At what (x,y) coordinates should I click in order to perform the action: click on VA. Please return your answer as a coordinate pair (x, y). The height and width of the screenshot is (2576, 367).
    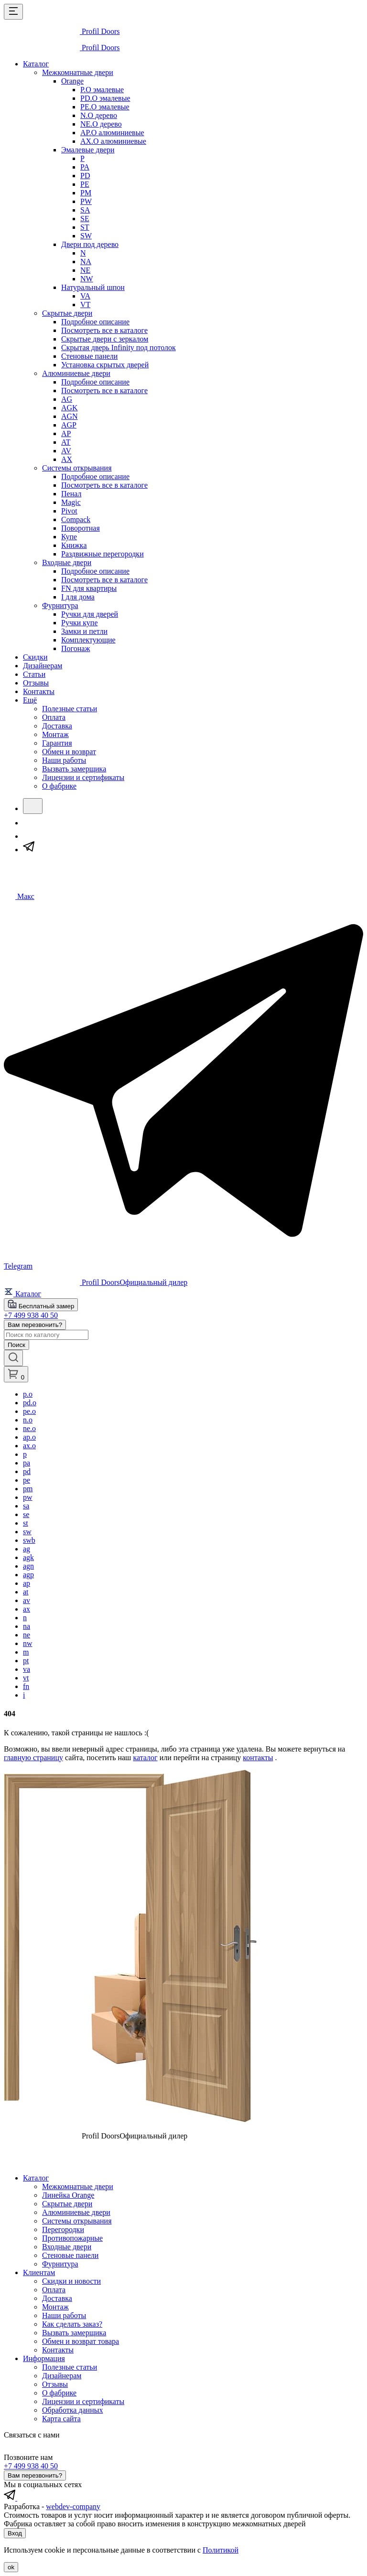
    Looking at the image, I should click on (85, 296).